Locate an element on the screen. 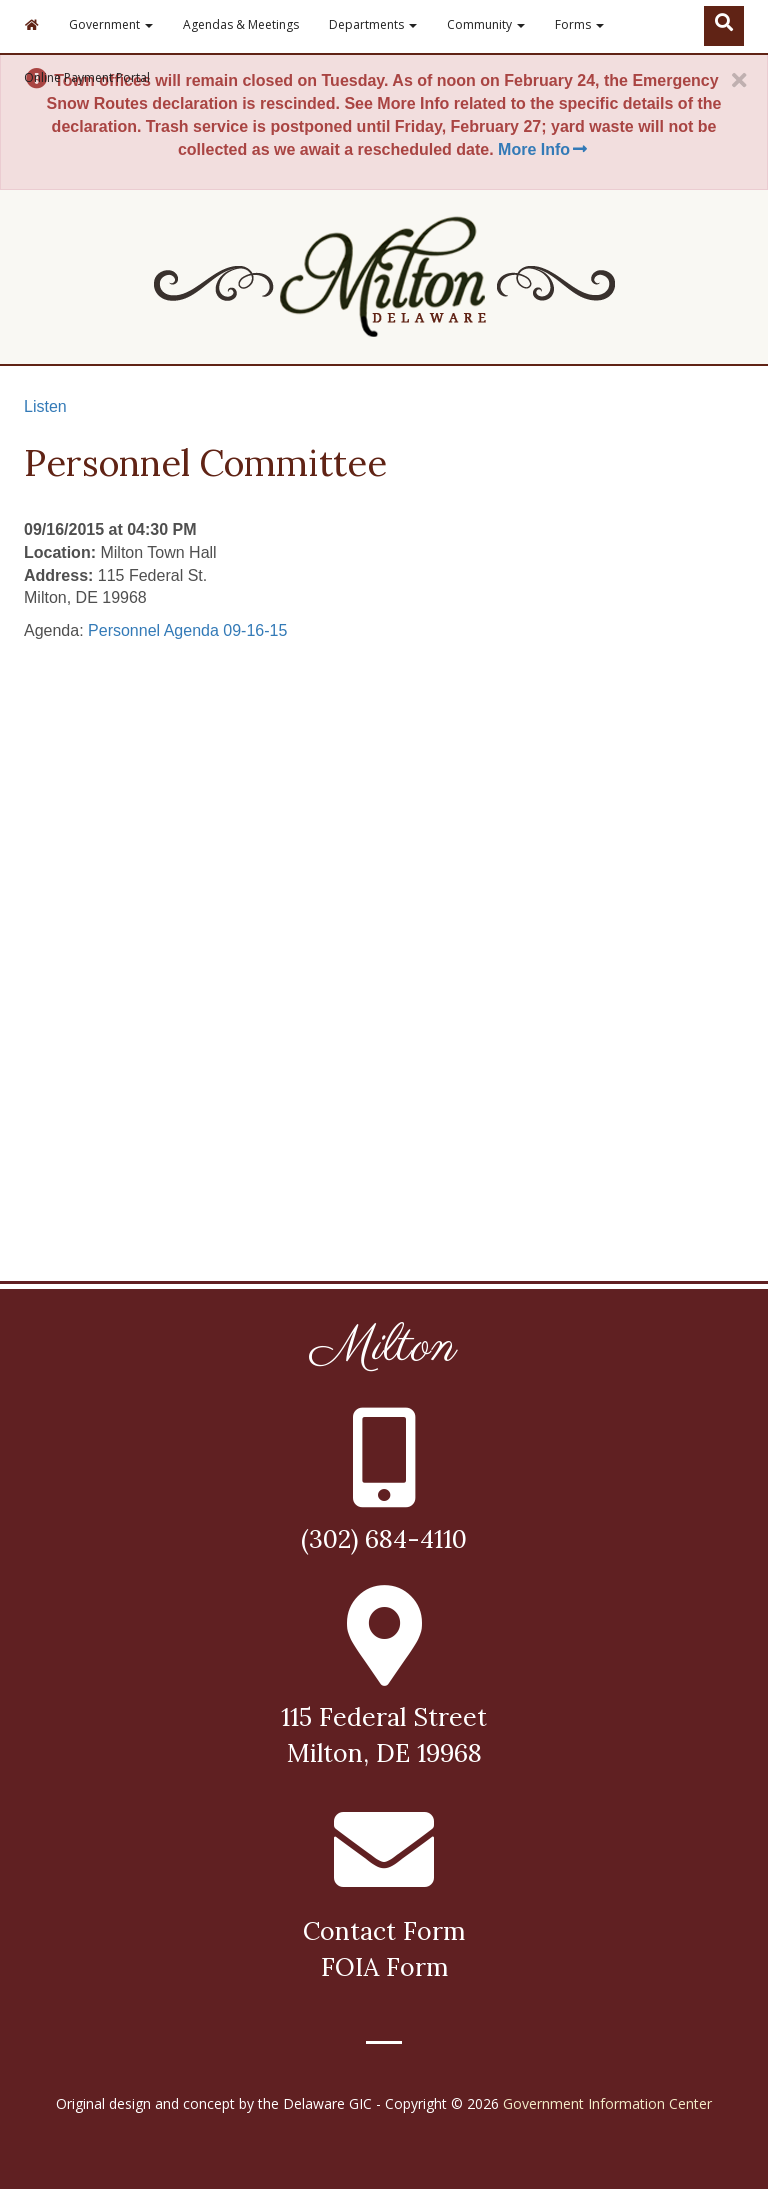  Personnel Agenda 09-16-15 is located at coordinates (187, 630).